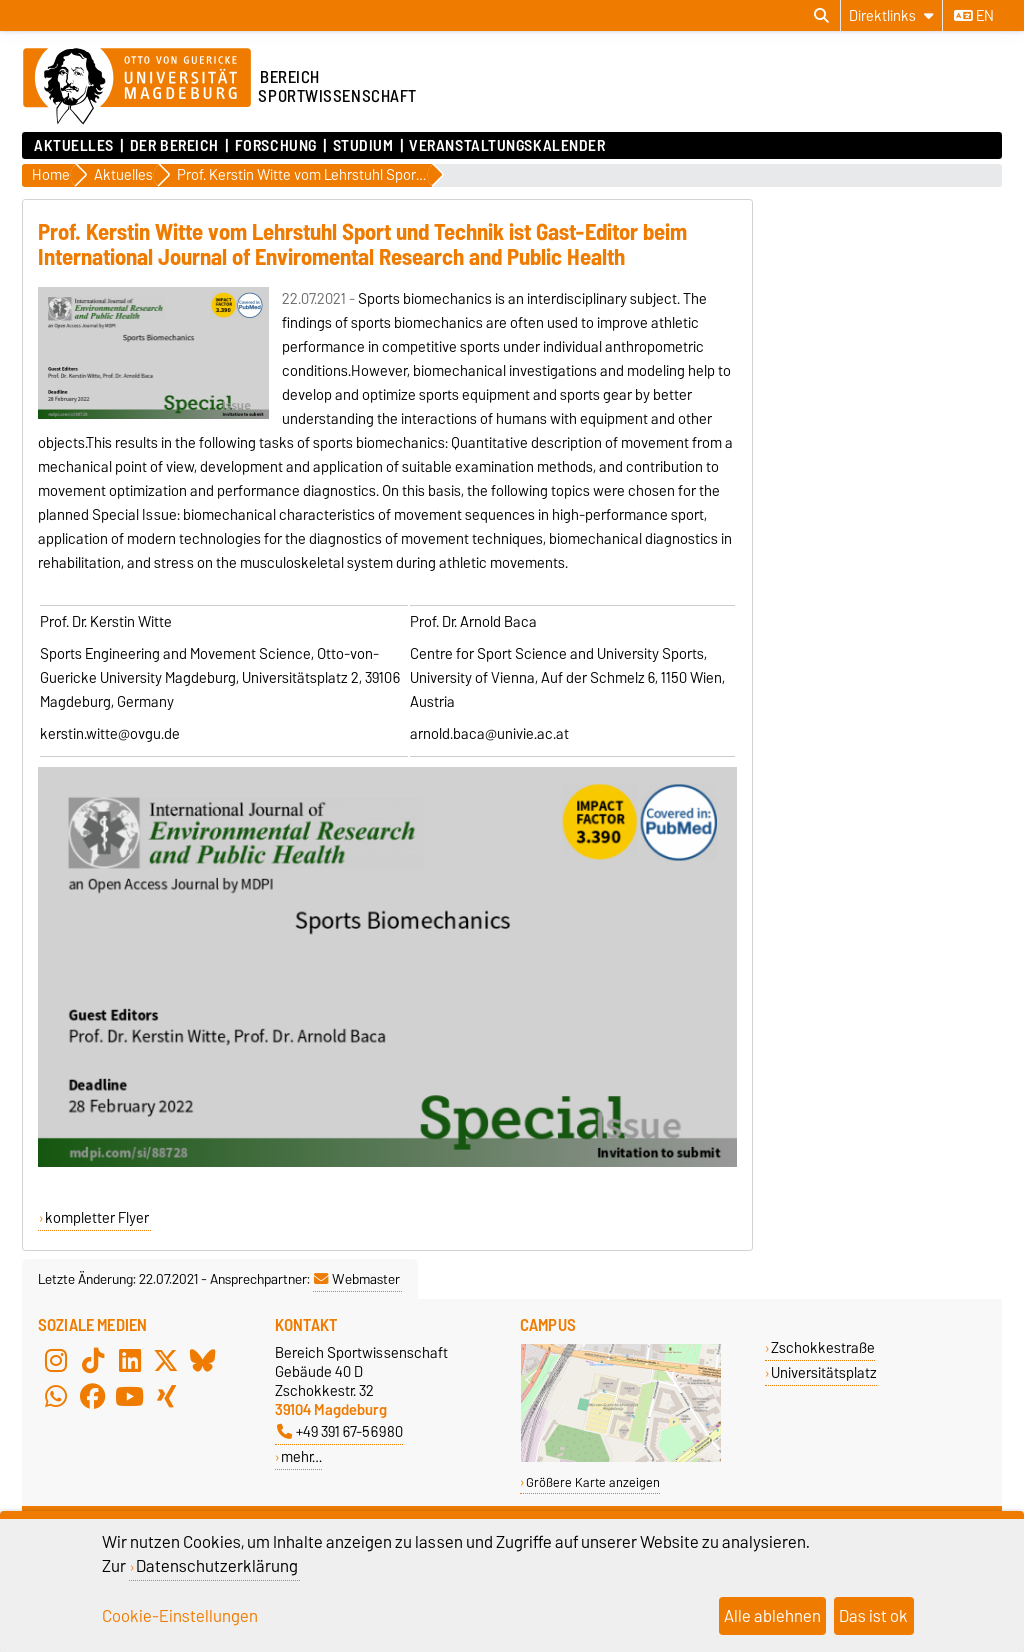 This screenshot has height=1652, width=1024. What do you see at coordinates (593, 1482) in the screenshot?
I see `Größere Karte anzeigen` at bounding box center [593, 1482].